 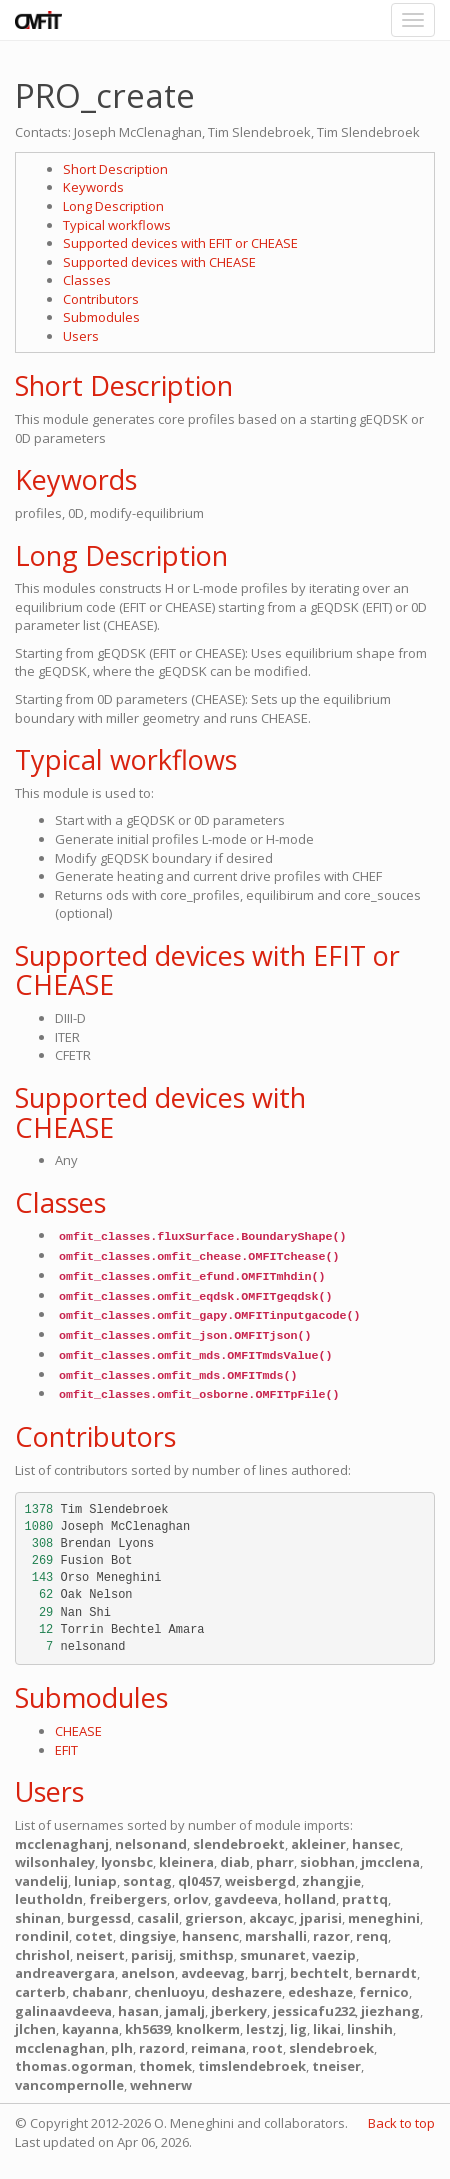 What do you see at coordinates (93, 187) in the screenshot?
I see `Keywords` at bounding box center [93, 187].